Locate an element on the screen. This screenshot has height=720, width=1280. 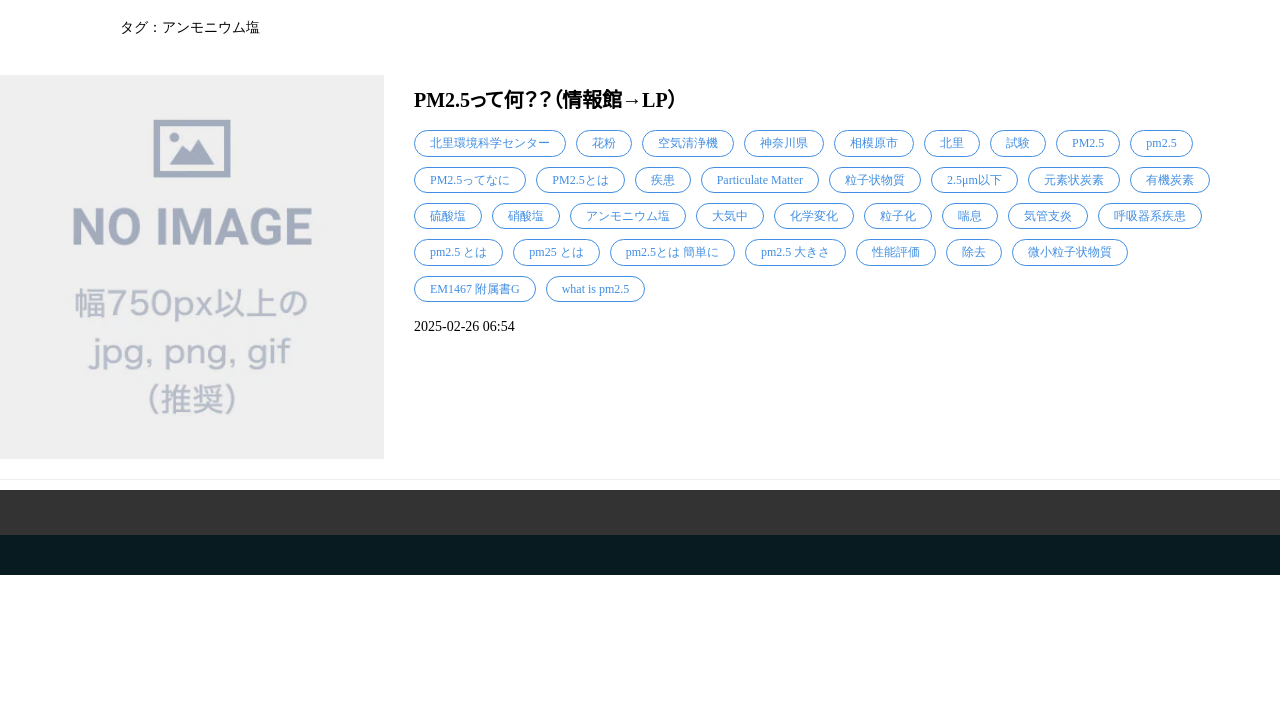
大気中 is located at coordinates (730, 216).